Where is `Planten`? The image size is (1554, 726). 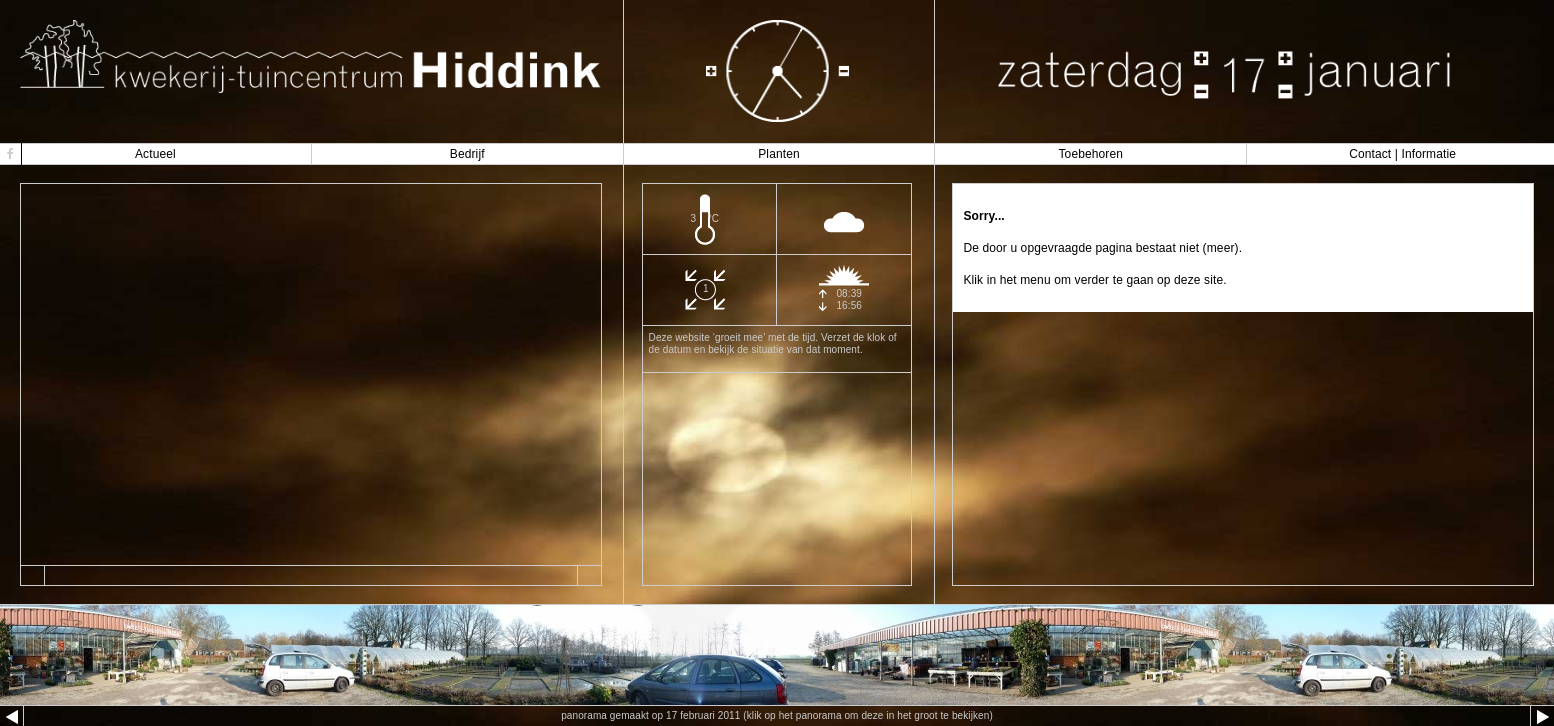
Planten is located at coordinates (779, 154).